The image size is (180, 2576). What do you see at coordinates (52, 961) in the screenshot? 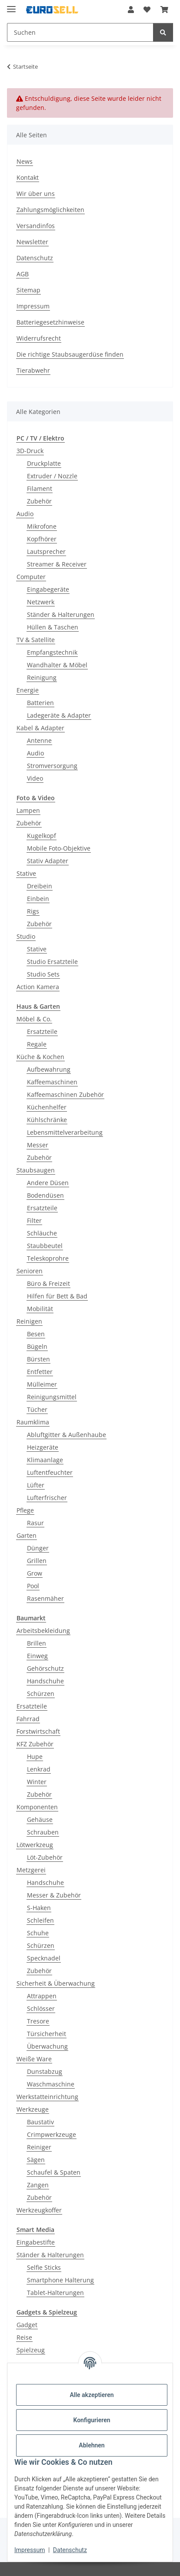
I see `Studio Ersatzteile` at bounding box center [52, 961].